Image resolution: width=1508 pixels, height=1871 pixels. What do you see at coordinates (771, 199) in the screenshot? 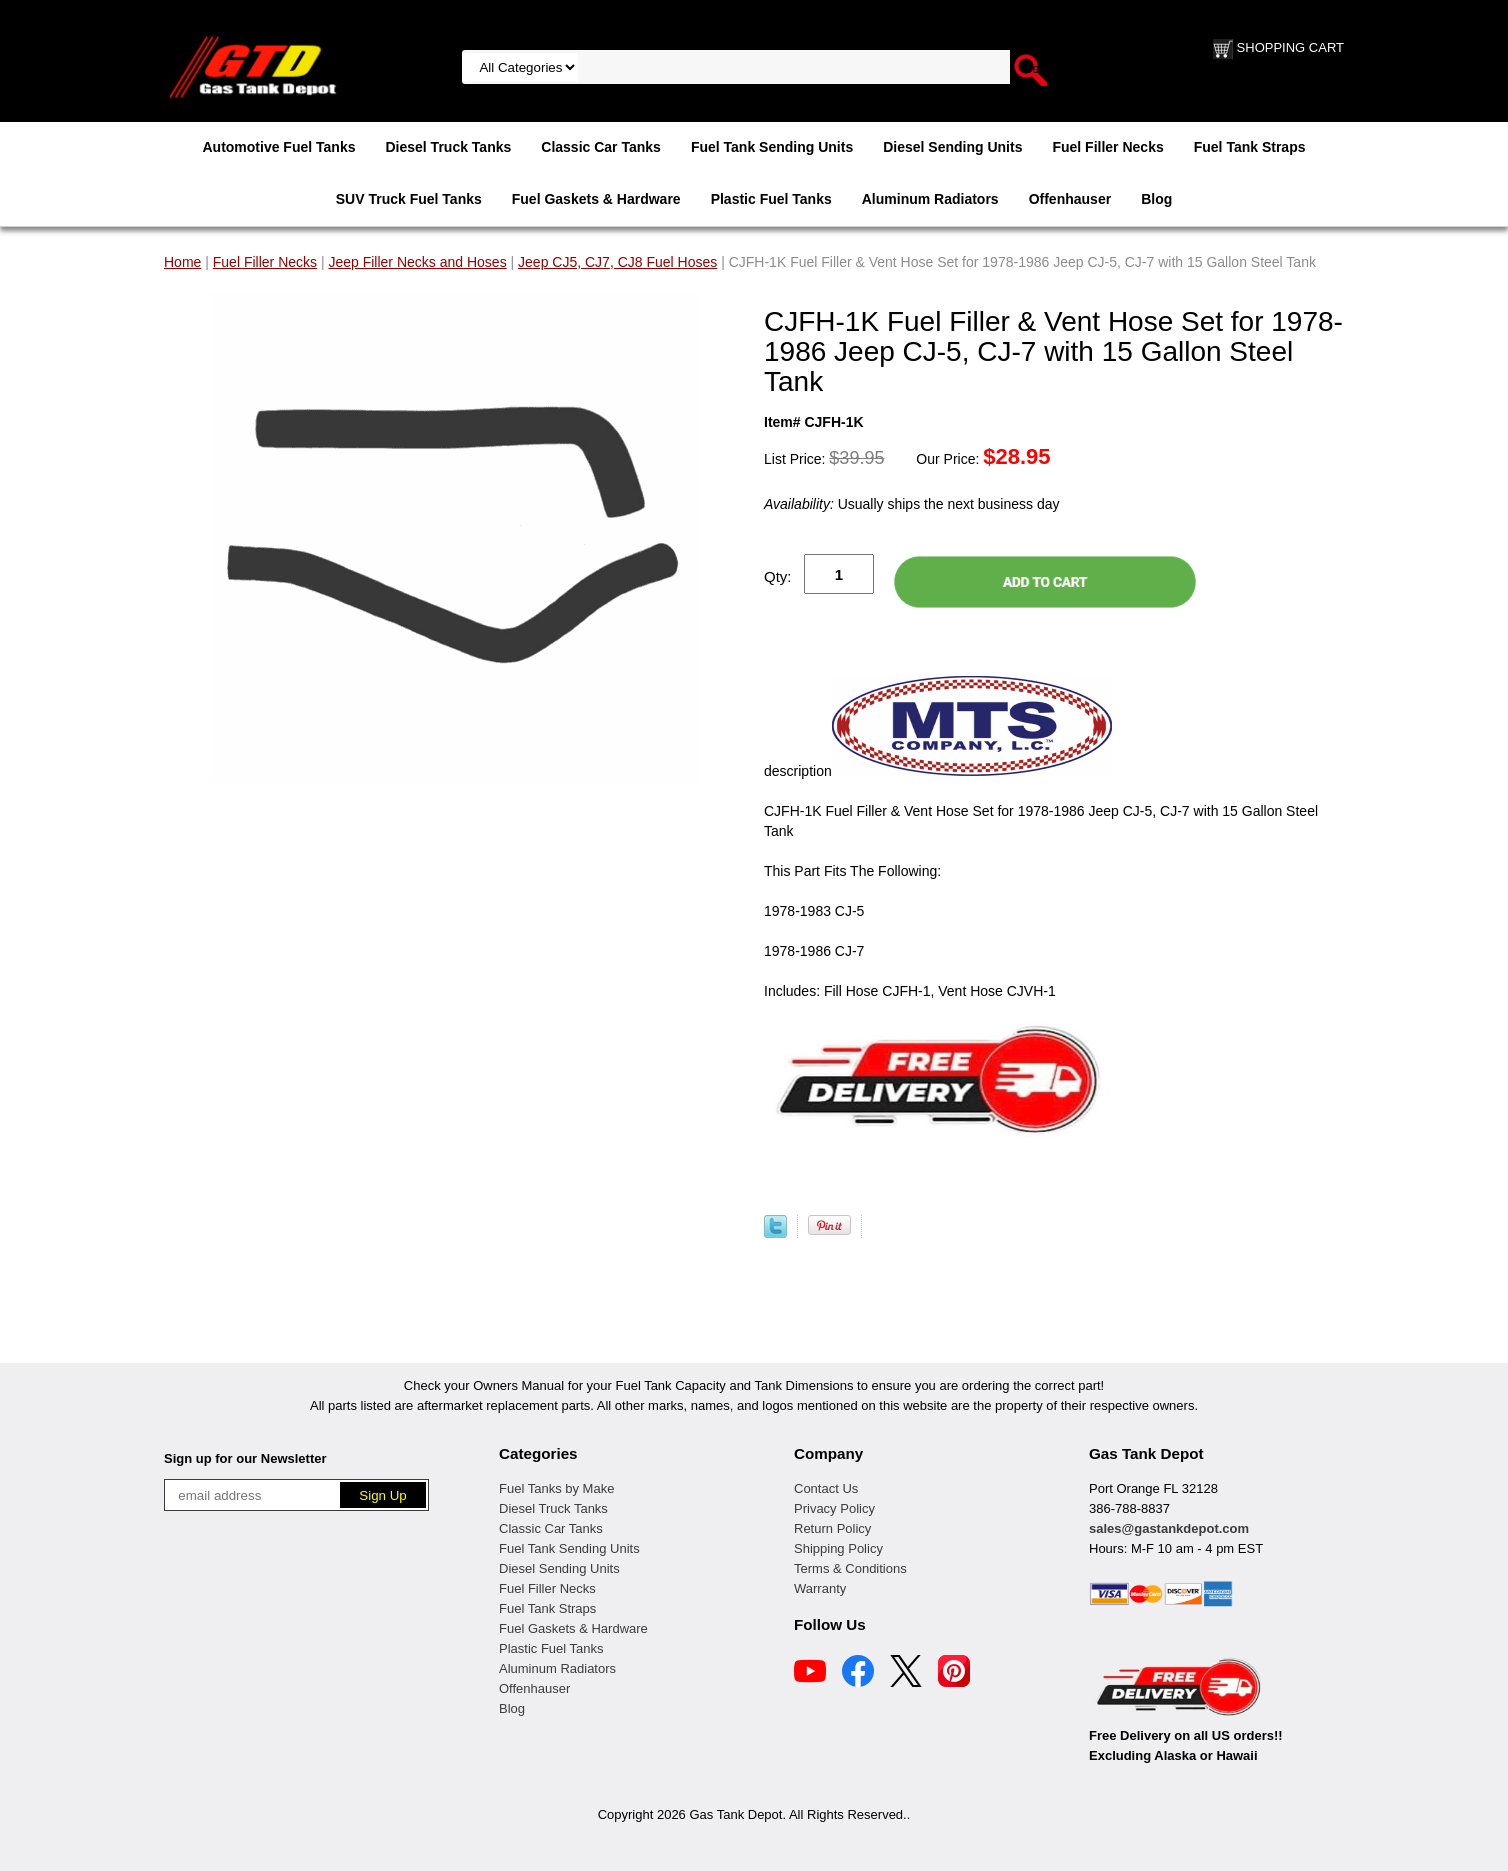
I see `Plastic Fuel Tanks` at bounding box center [771, 199].